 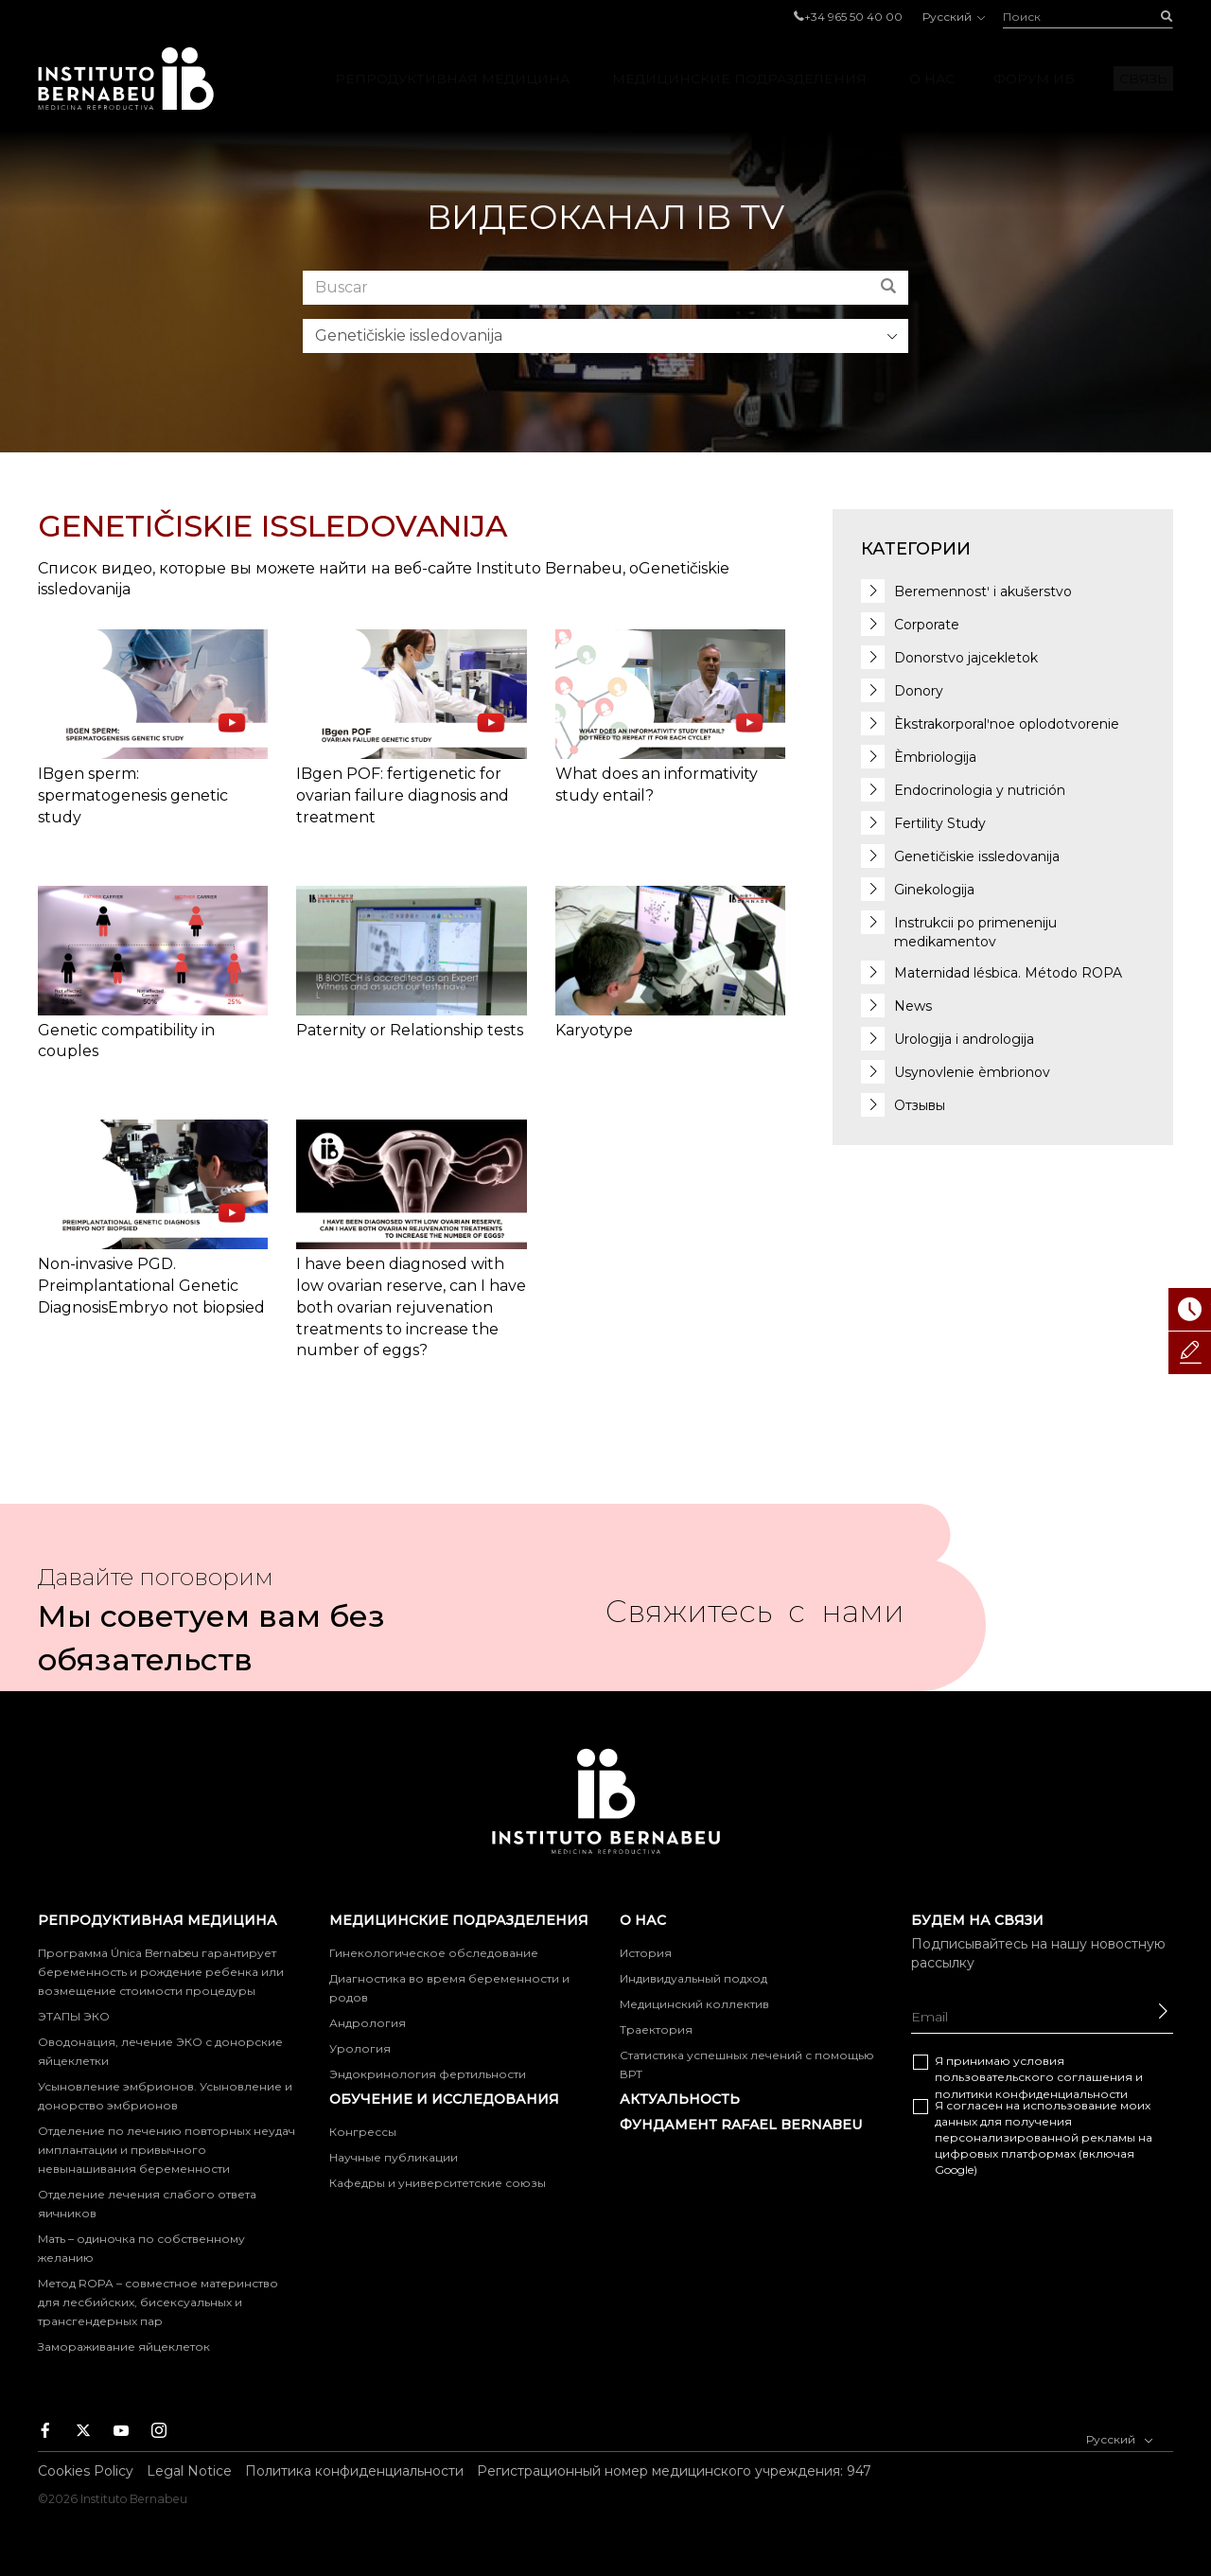 What do you see at coordinates (1006, 723) in the screenshot?
I see `Èkstrakorporalʹnoe oplodotvorenie` at bounding box center [1006, 723].